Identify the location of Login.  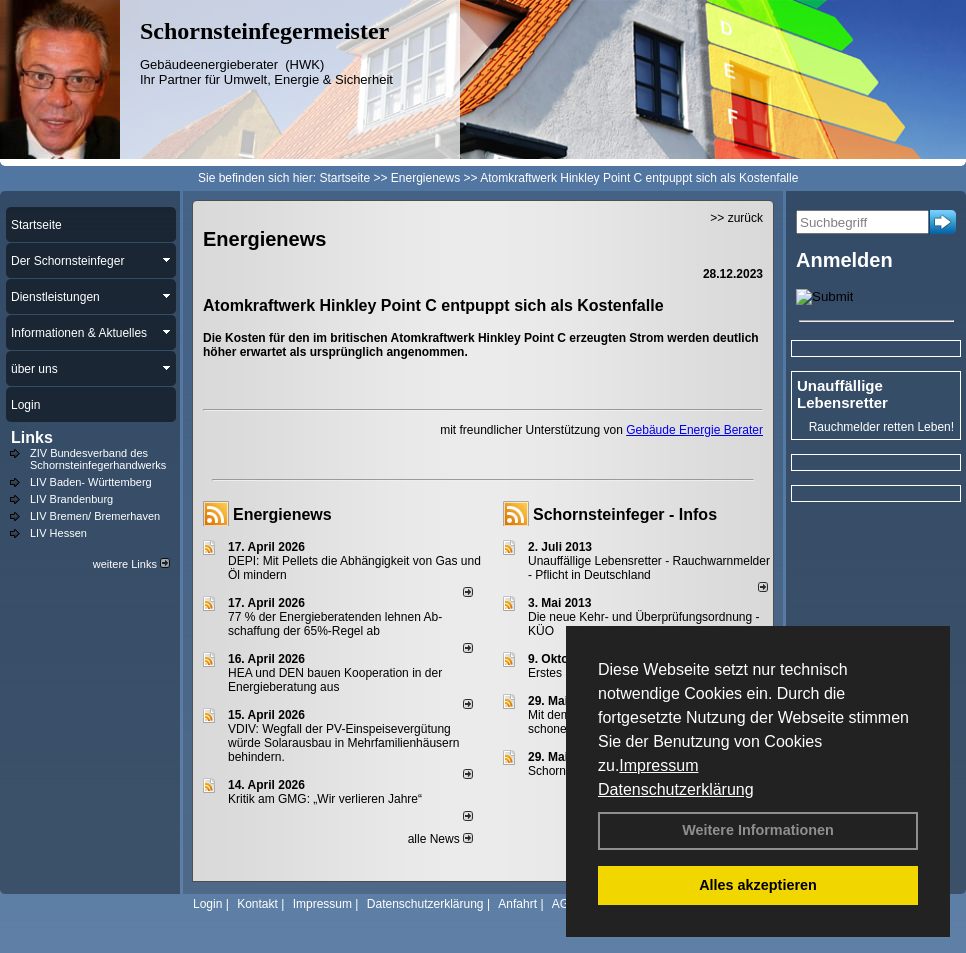
(207, 904).